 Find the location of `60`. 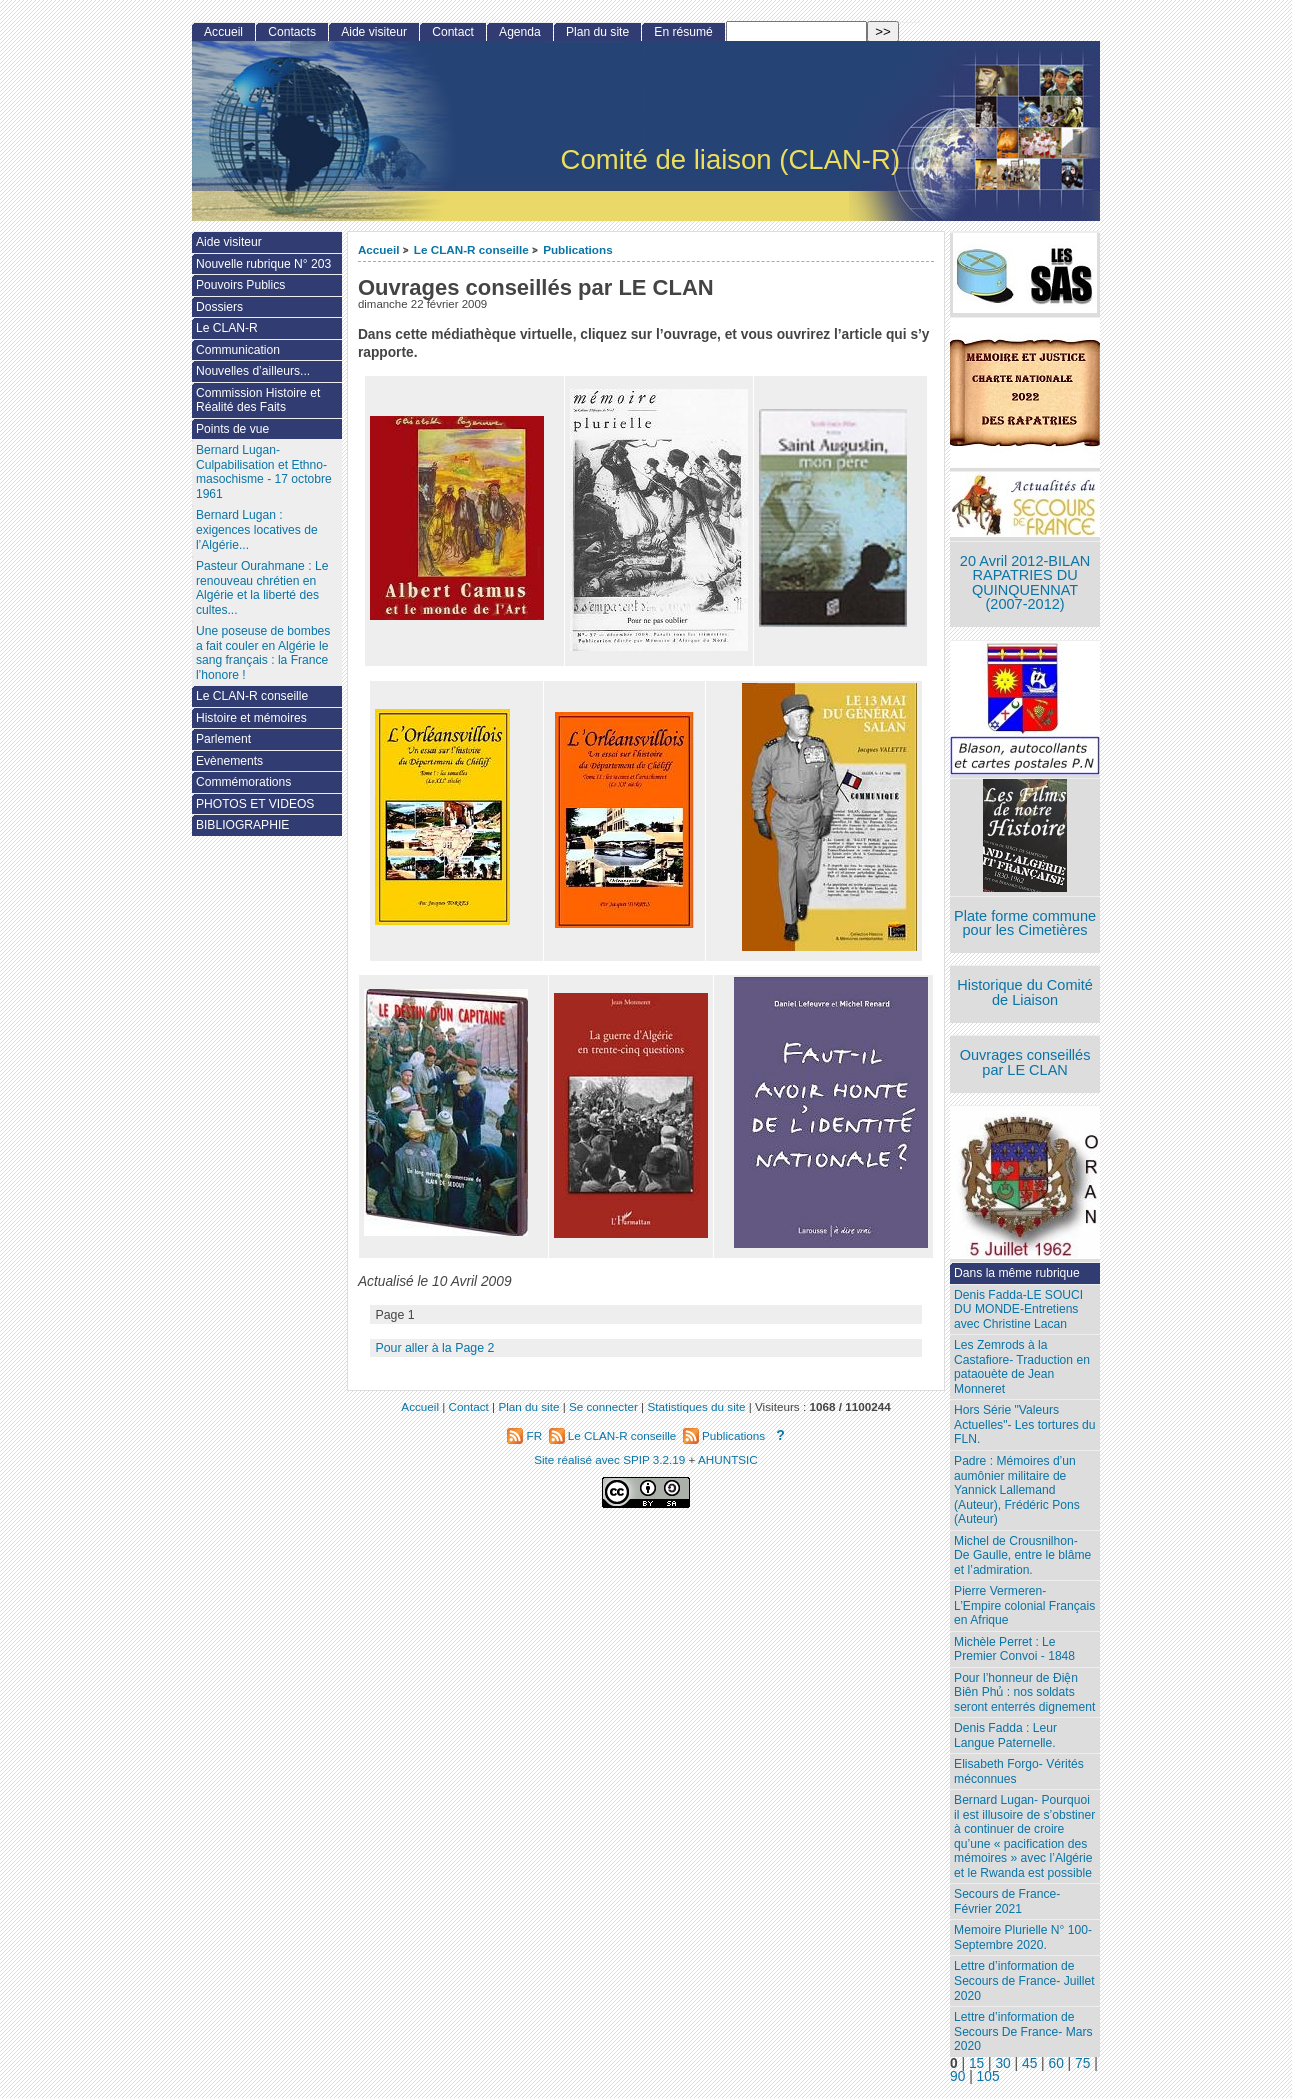

60 is located at coordinates (1056, 2063).